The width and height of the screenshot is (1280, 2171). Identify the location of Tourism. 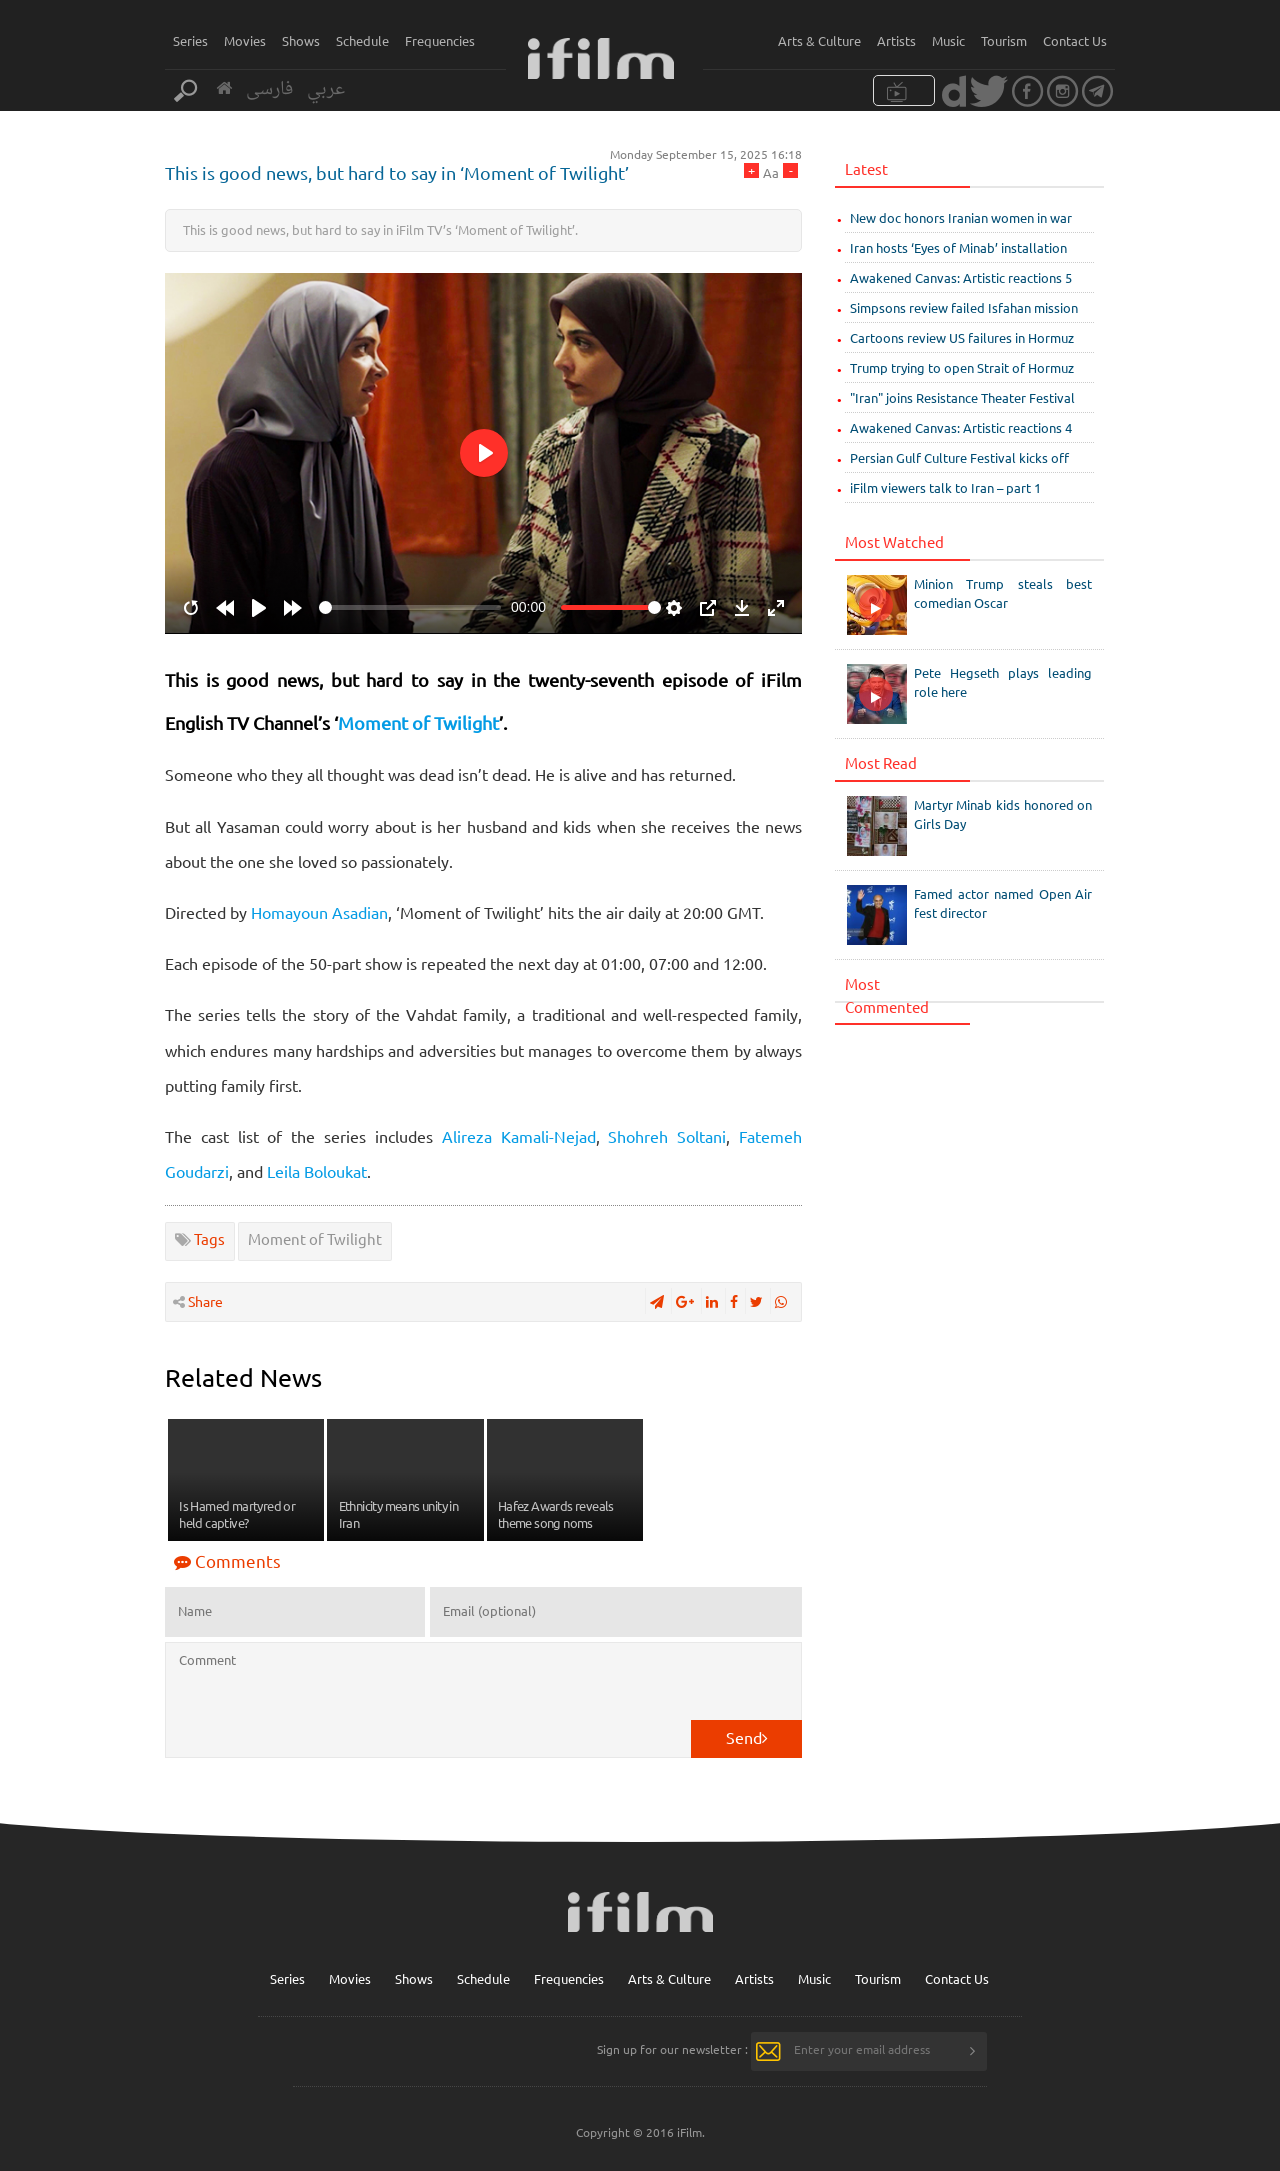
(1004, 40).